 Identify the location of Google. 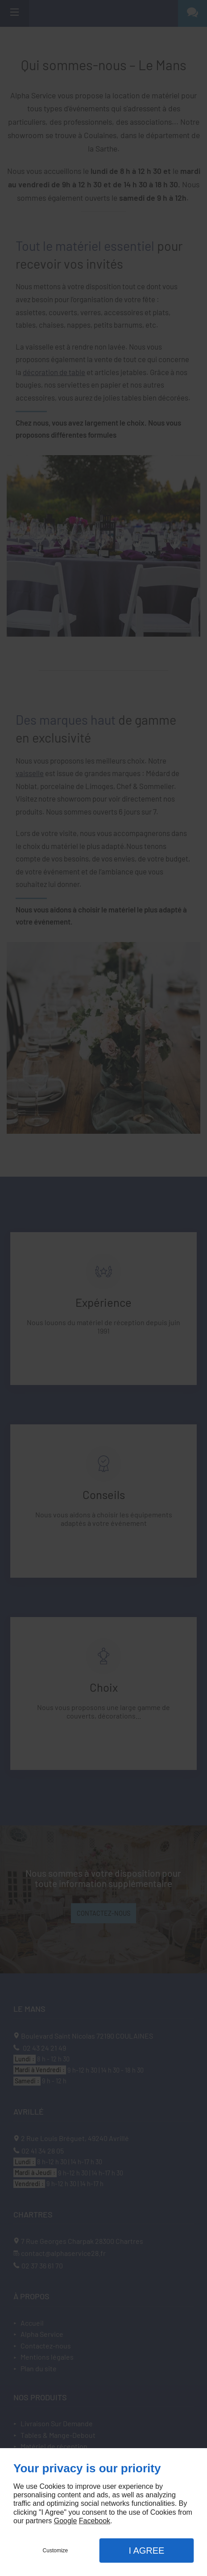
(65, 2521).